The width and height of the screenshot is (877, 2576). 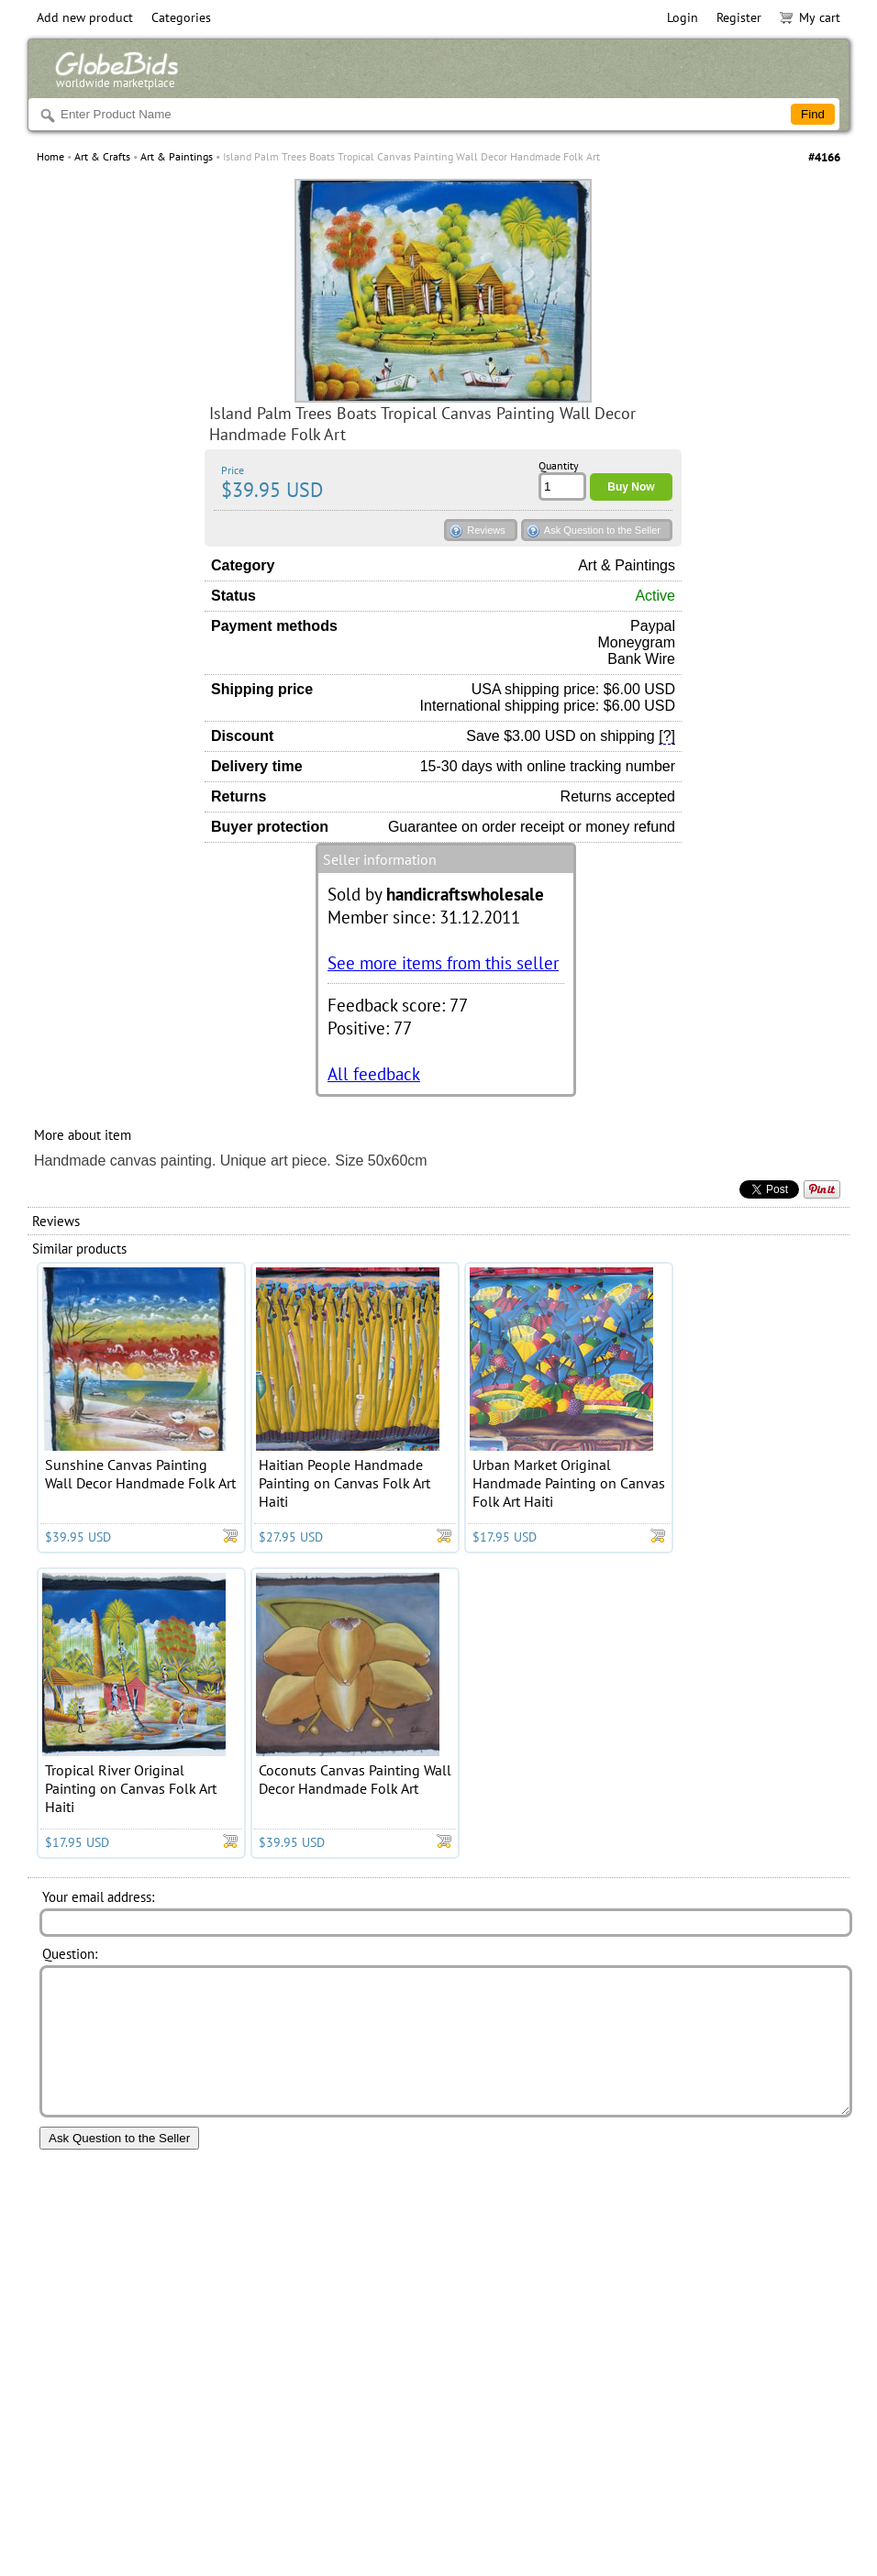 I want to click on Register, so click(x=738, y=17).